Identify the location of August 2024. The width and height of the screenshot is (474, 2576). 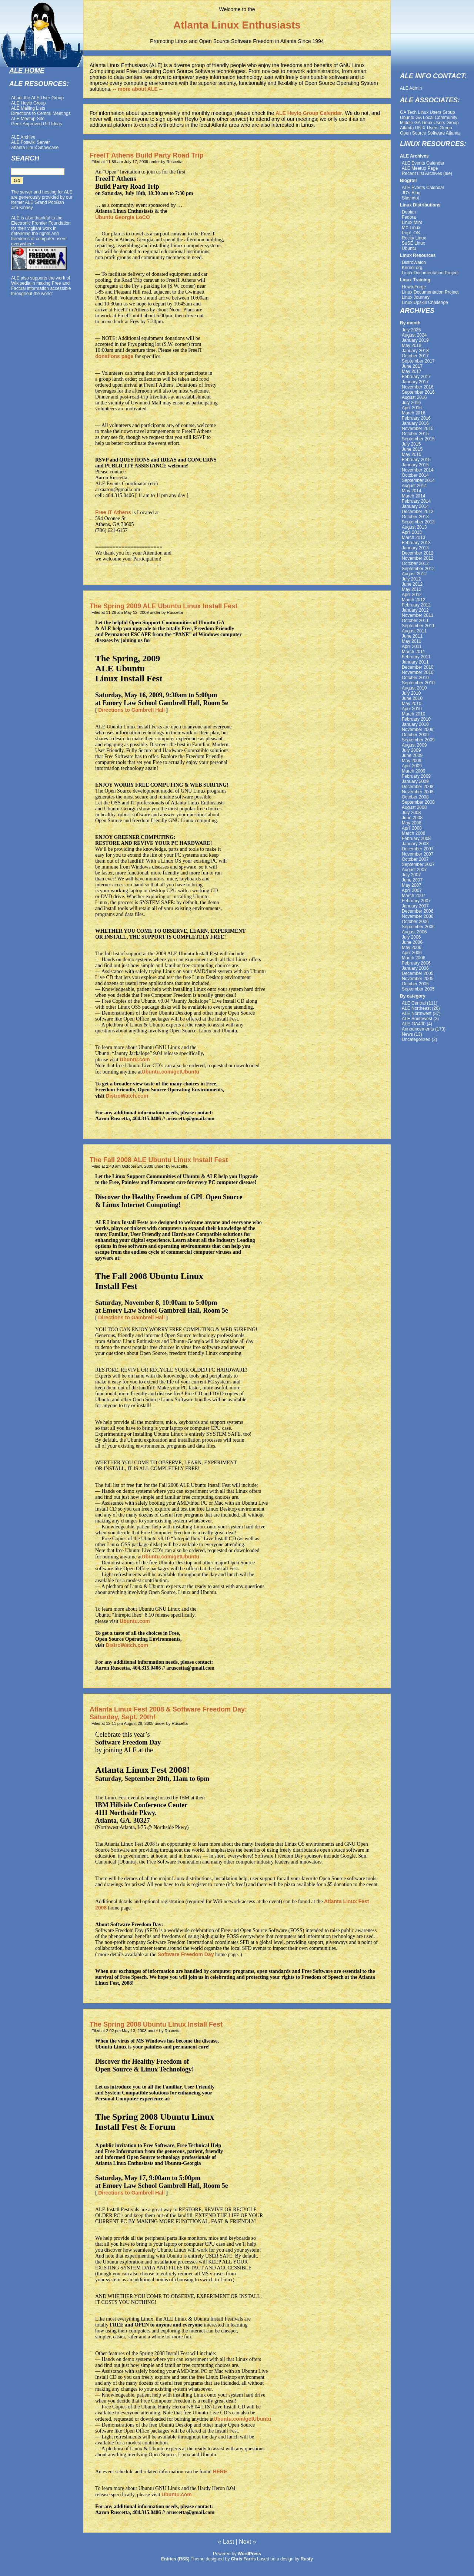
(414, 335).